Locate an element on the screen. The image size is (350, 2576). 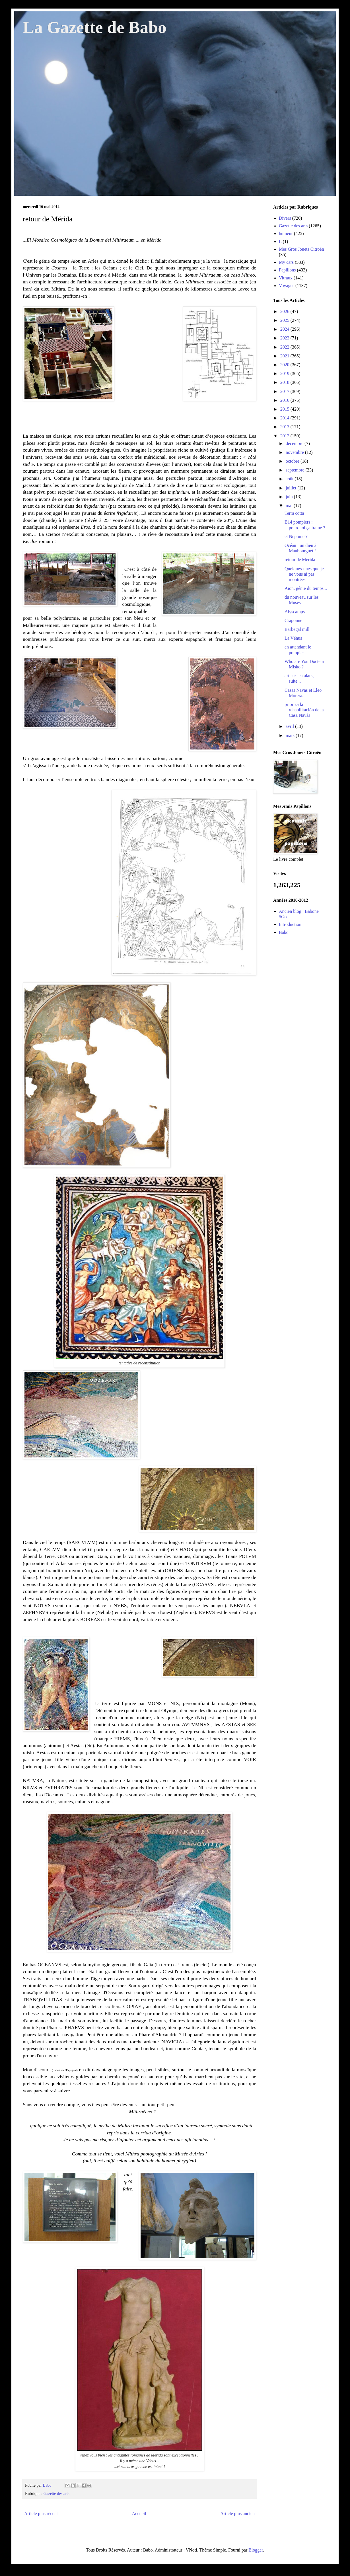
Article plus ancien is located at coordinates (237, 2513).